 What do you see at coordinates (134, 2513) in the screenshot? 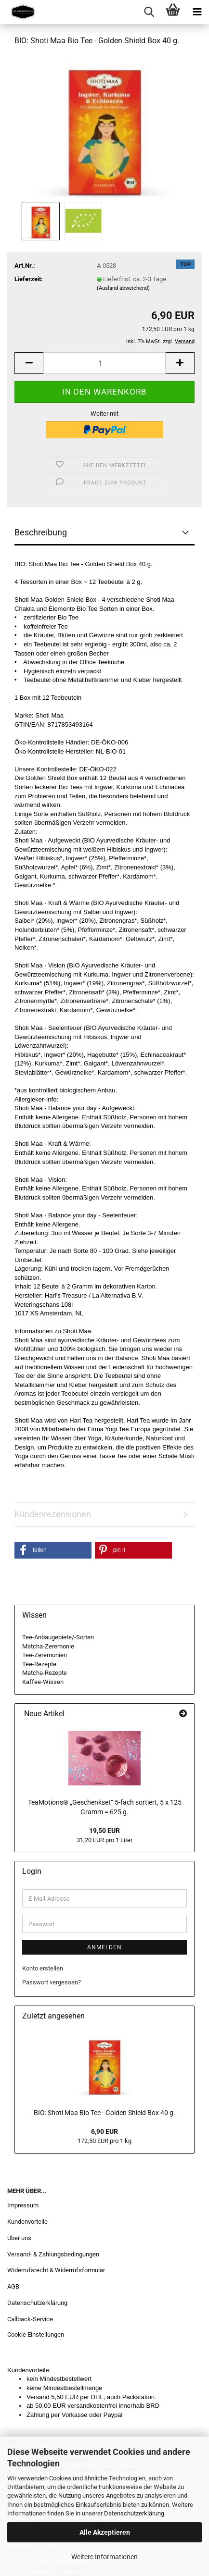
I see `Datenschutzerklärung` at bounding box center [134, 2513].